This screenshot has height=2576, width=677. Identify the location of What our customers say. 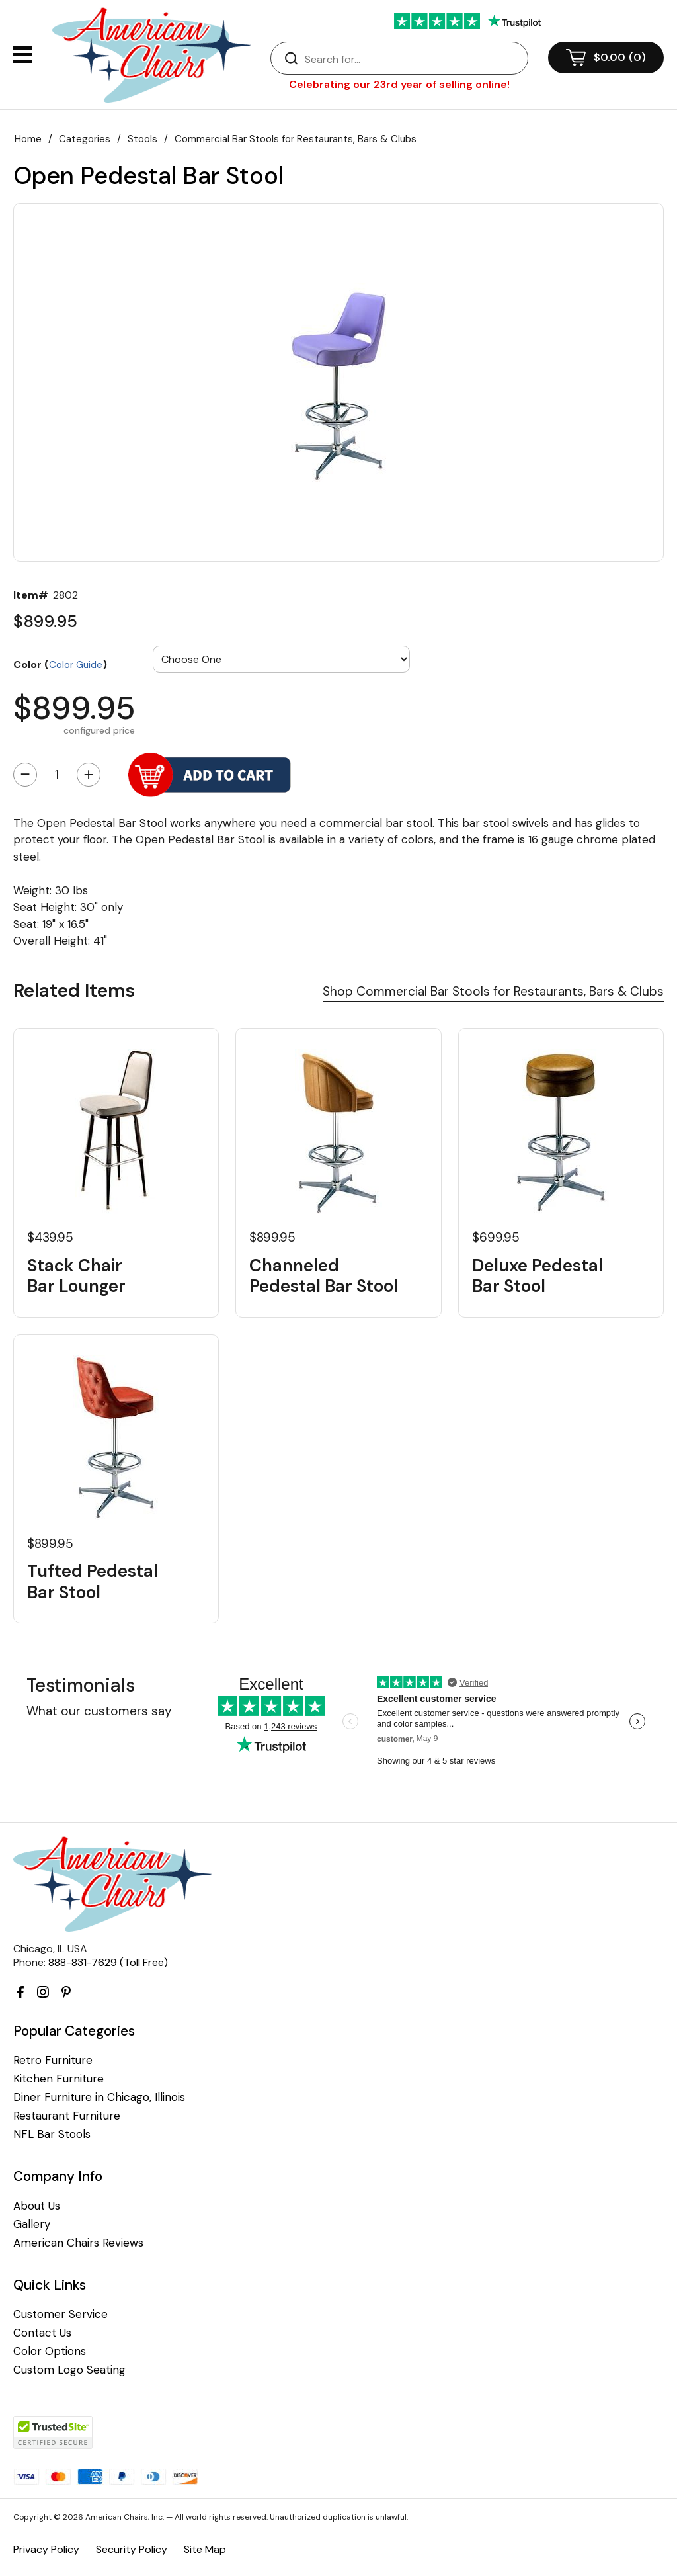
(99, 1711).